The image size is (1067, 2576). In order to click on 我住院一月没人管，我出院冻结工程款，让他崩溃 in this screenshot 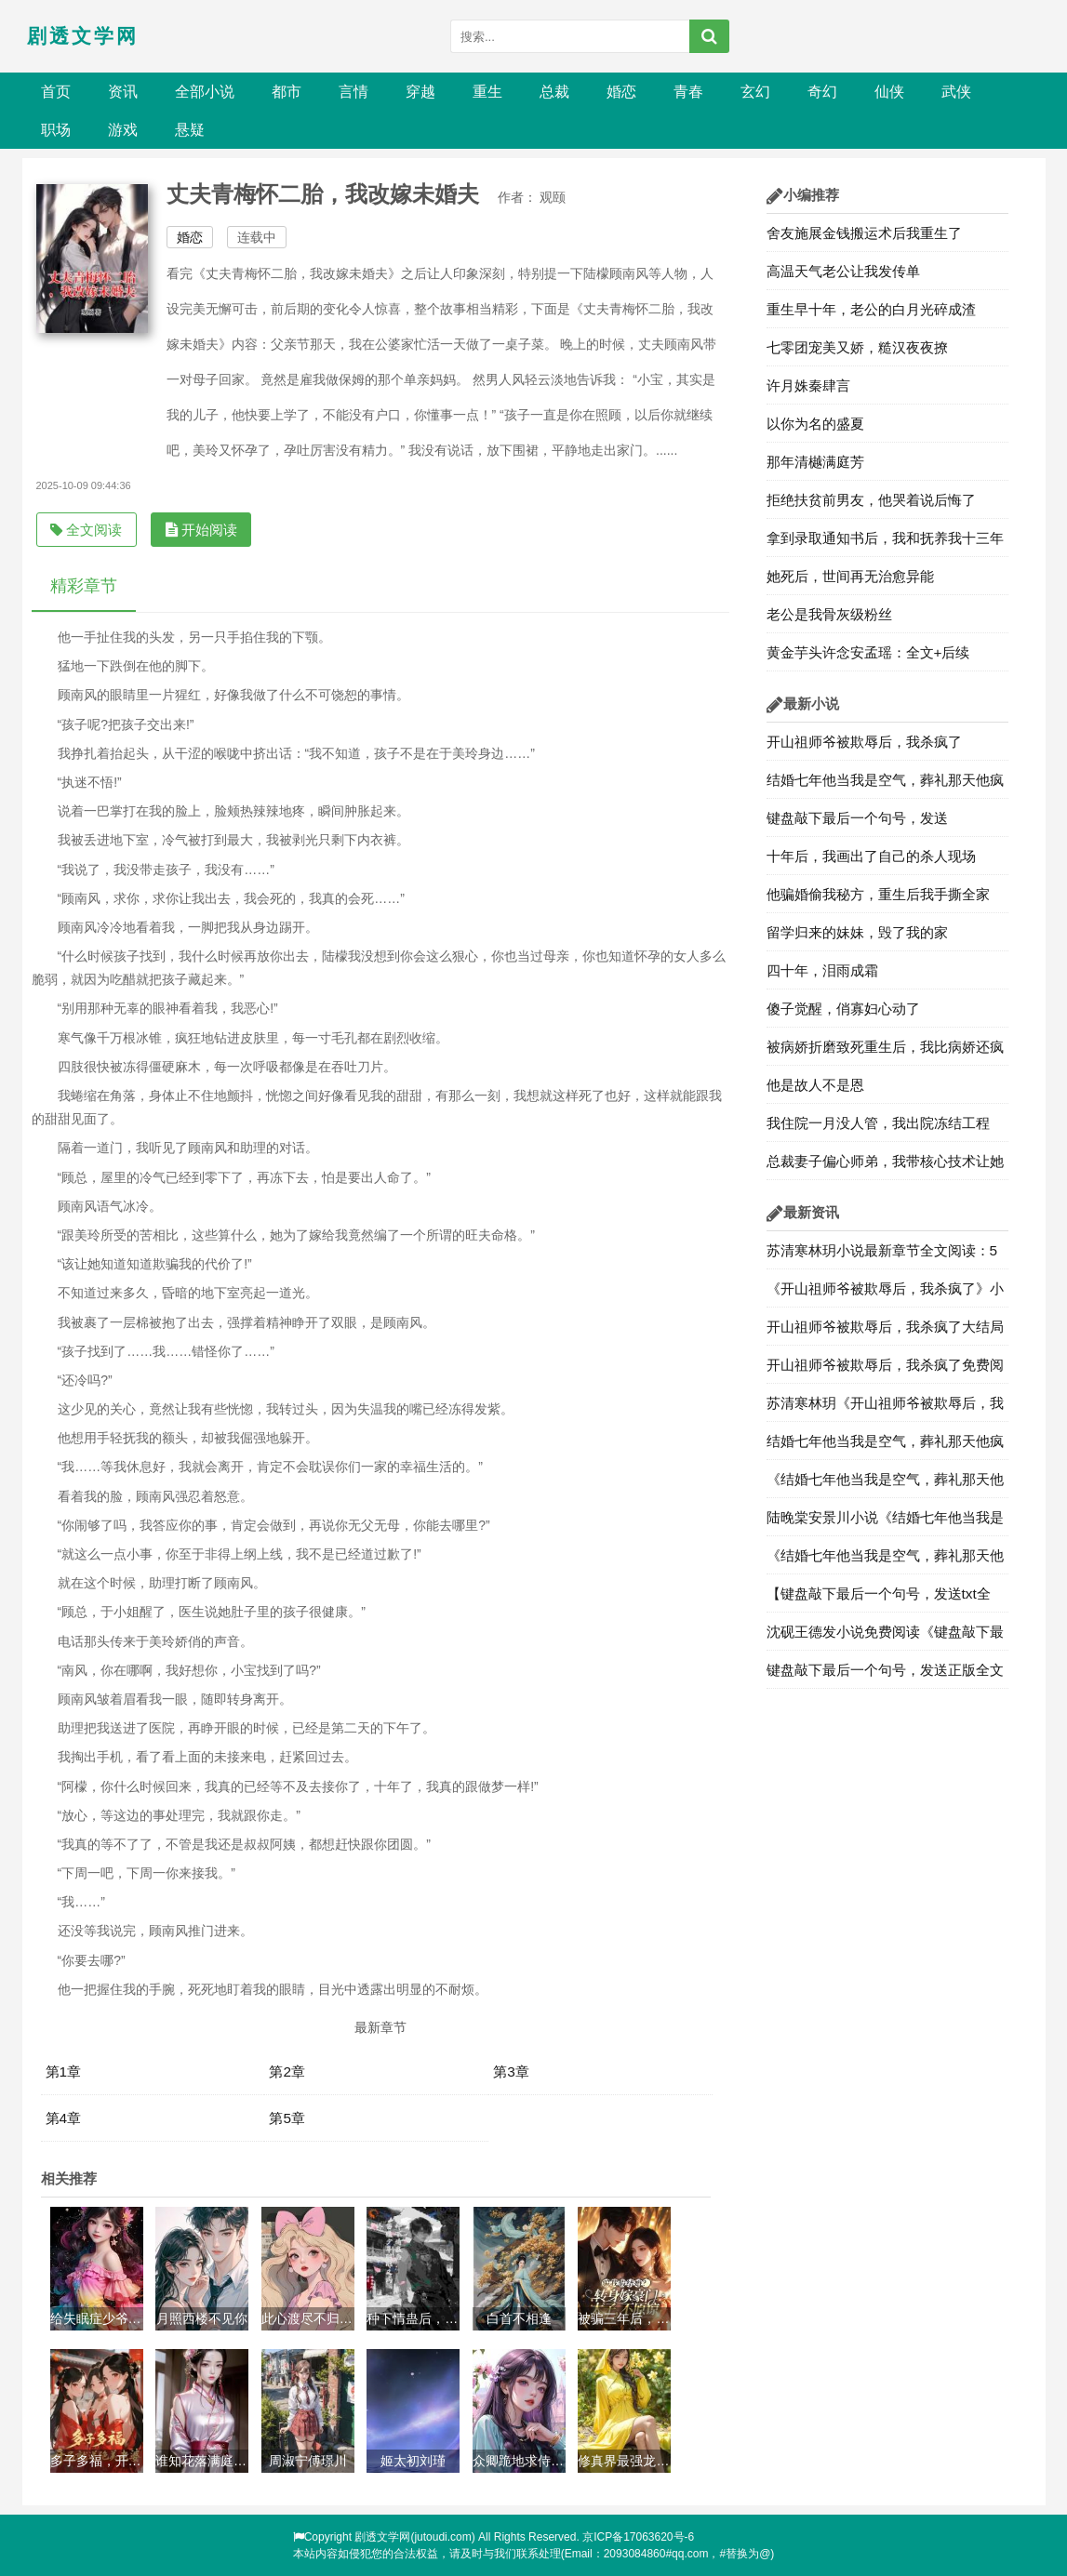, I will do `click(878, 1128)`.